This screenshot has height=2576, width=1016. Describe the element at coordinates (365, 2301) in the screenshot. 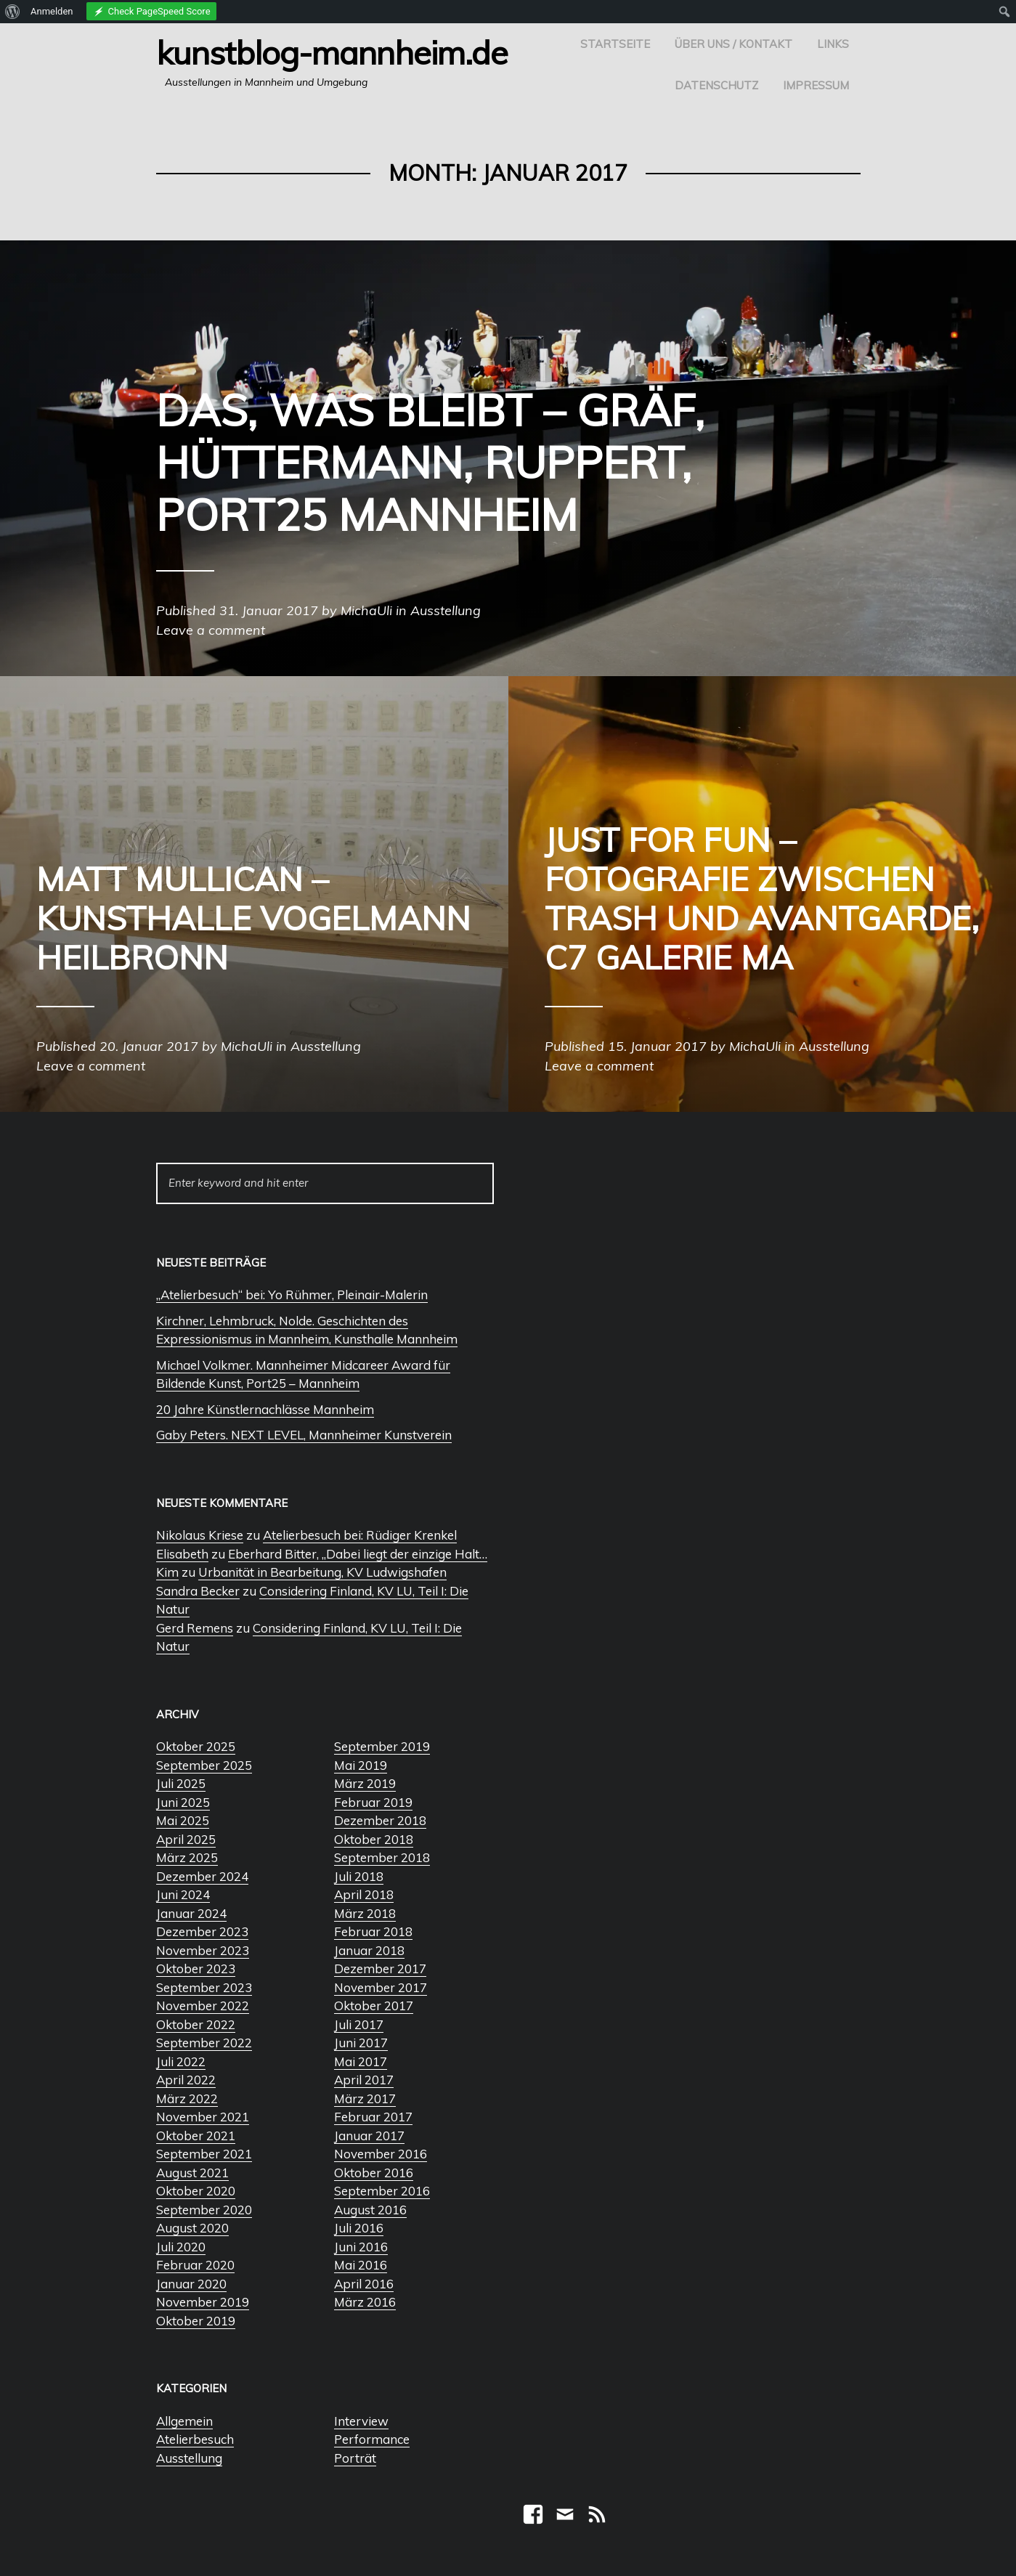

I see `März 2016` at that location.